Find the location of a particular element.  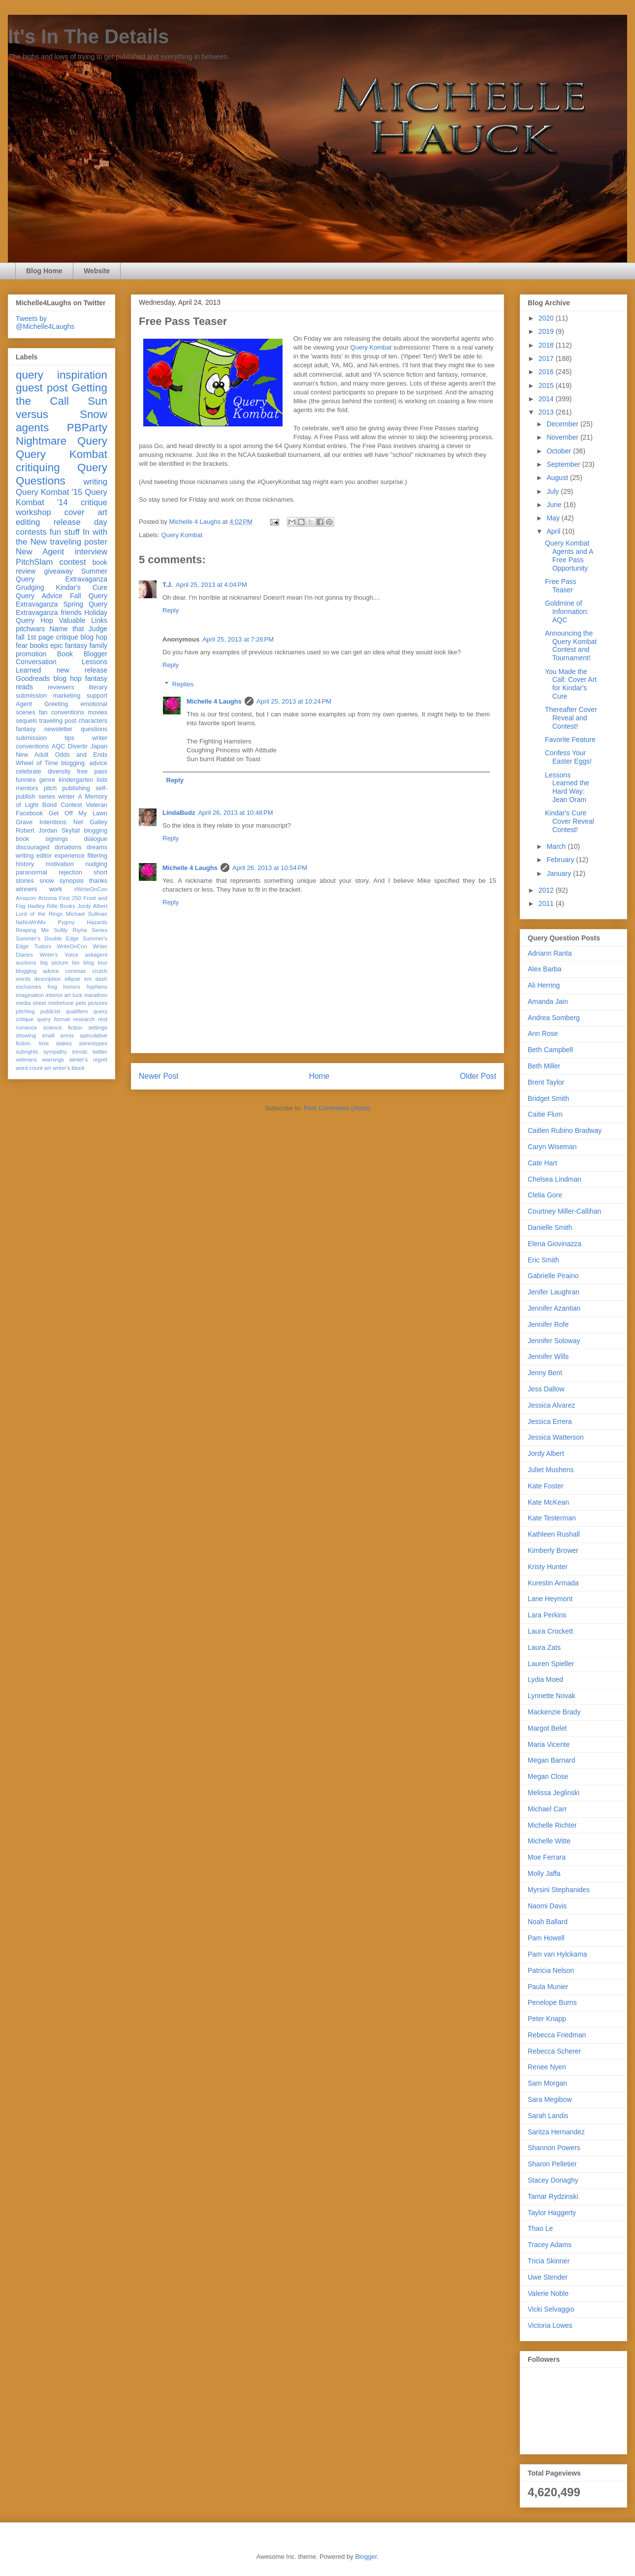

June is located at coordinates (554, 505).